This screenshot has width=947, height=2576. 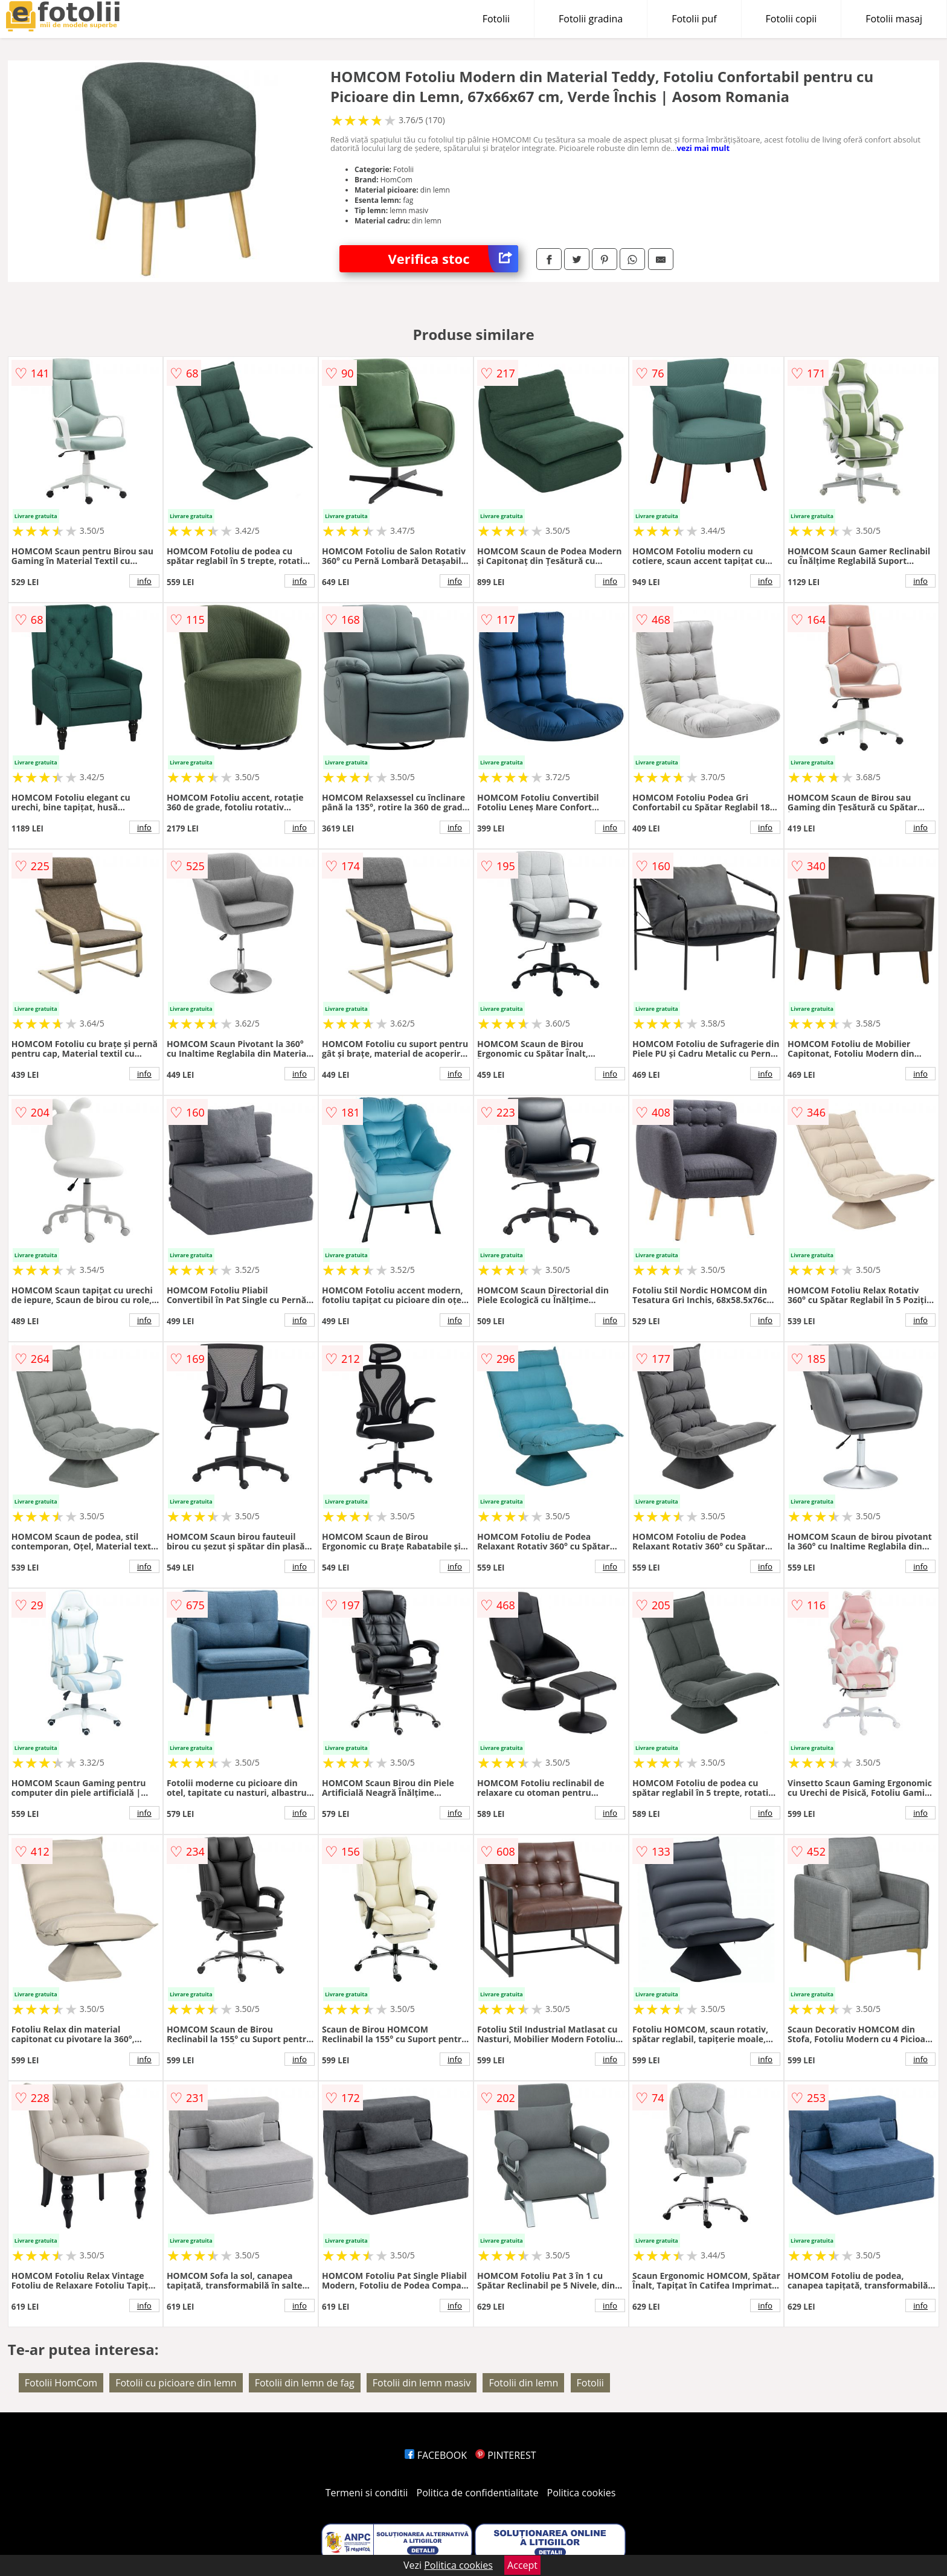 I want to click on vezi mai mult, so click(x=703, y=148).